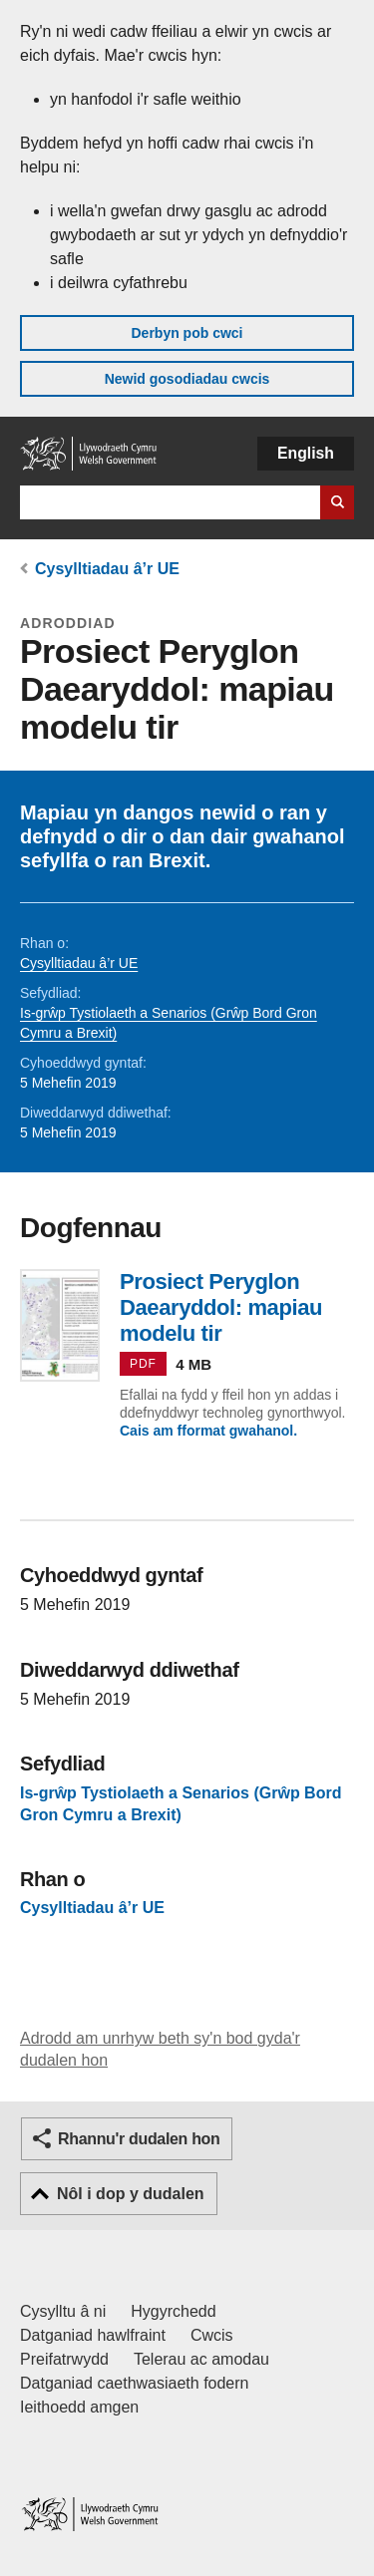 Image resolution: width=374 pixels, height=2576 pixels. Describe the element at coordinates (211, 2335) in the screenshot. I see `Cwcis [Cwcis ar LLYW.CYMRU]` at that location.